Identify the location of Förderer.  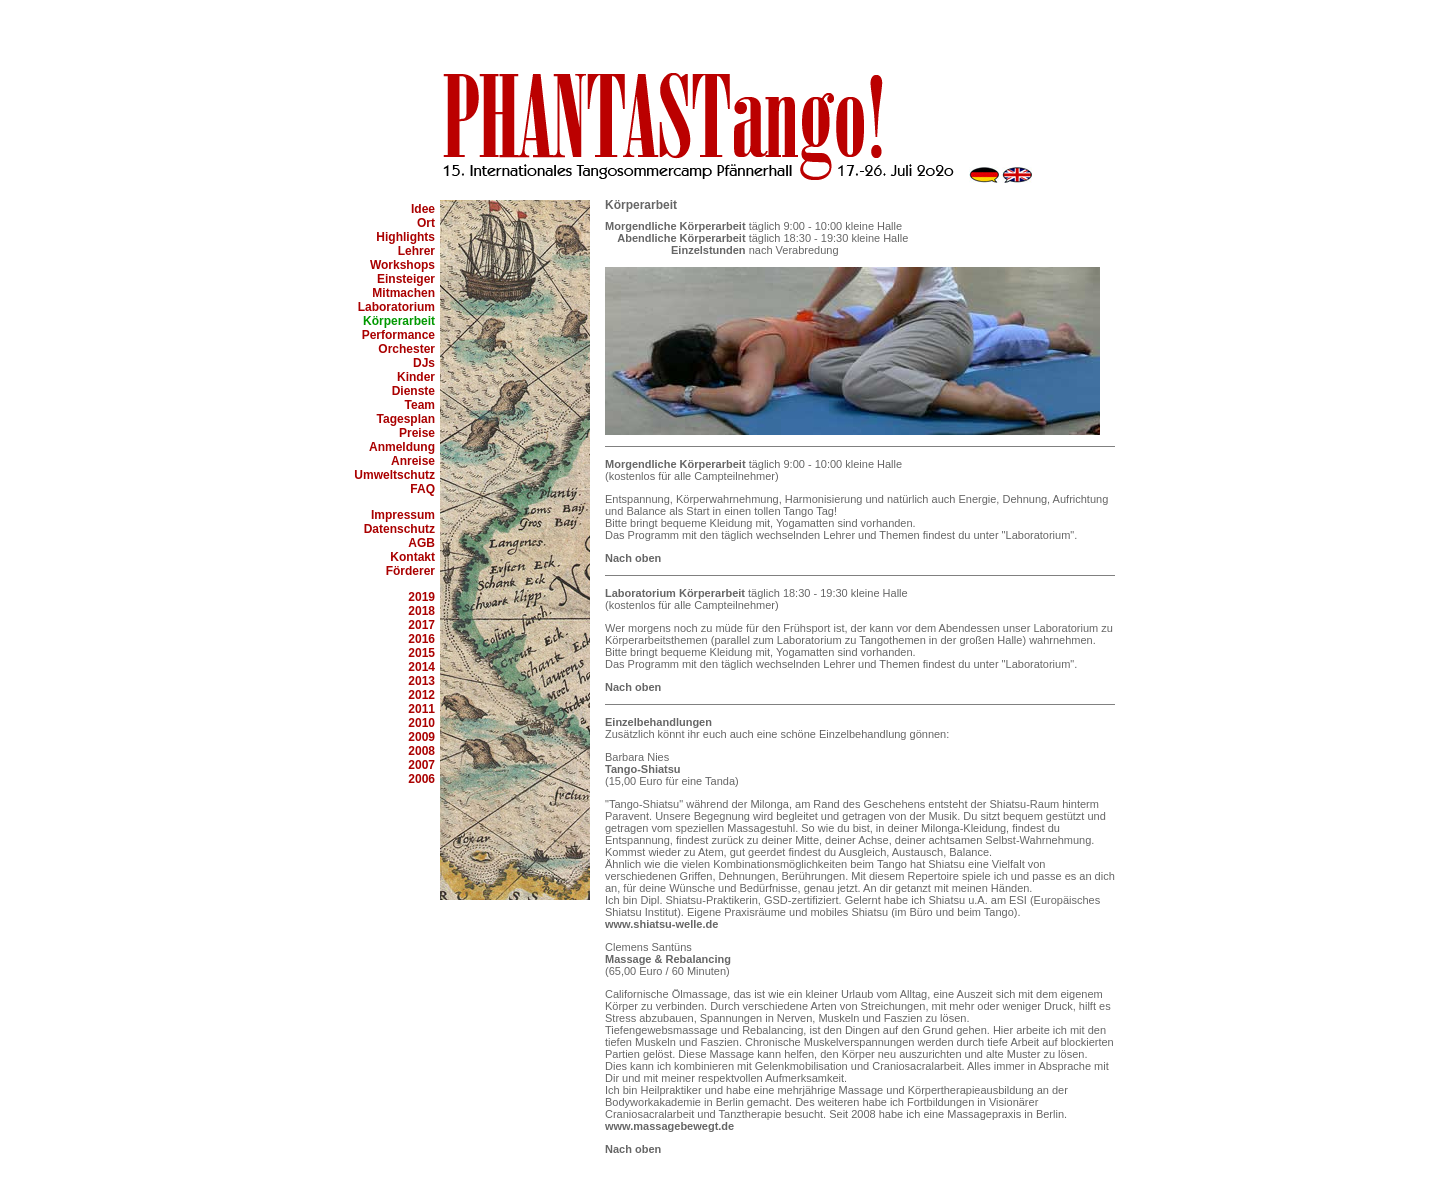
(410, 571).